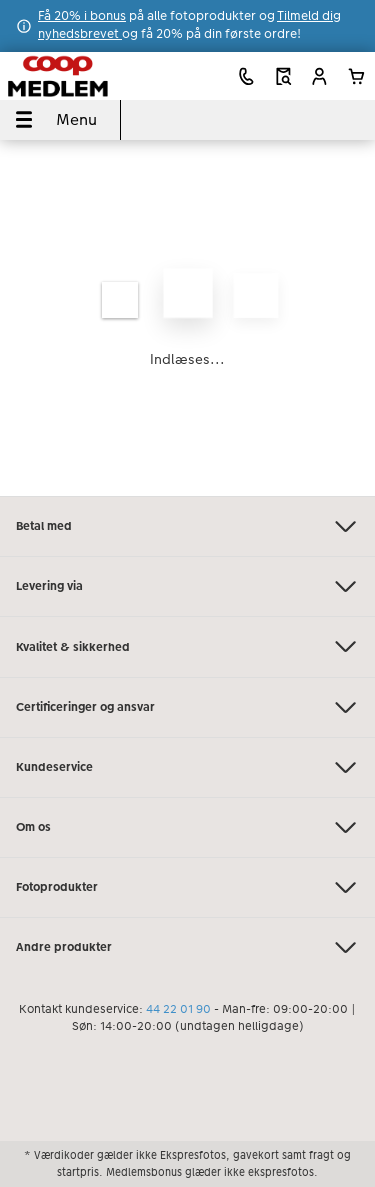  I want to click on Kundeservice, so click(187, 767).